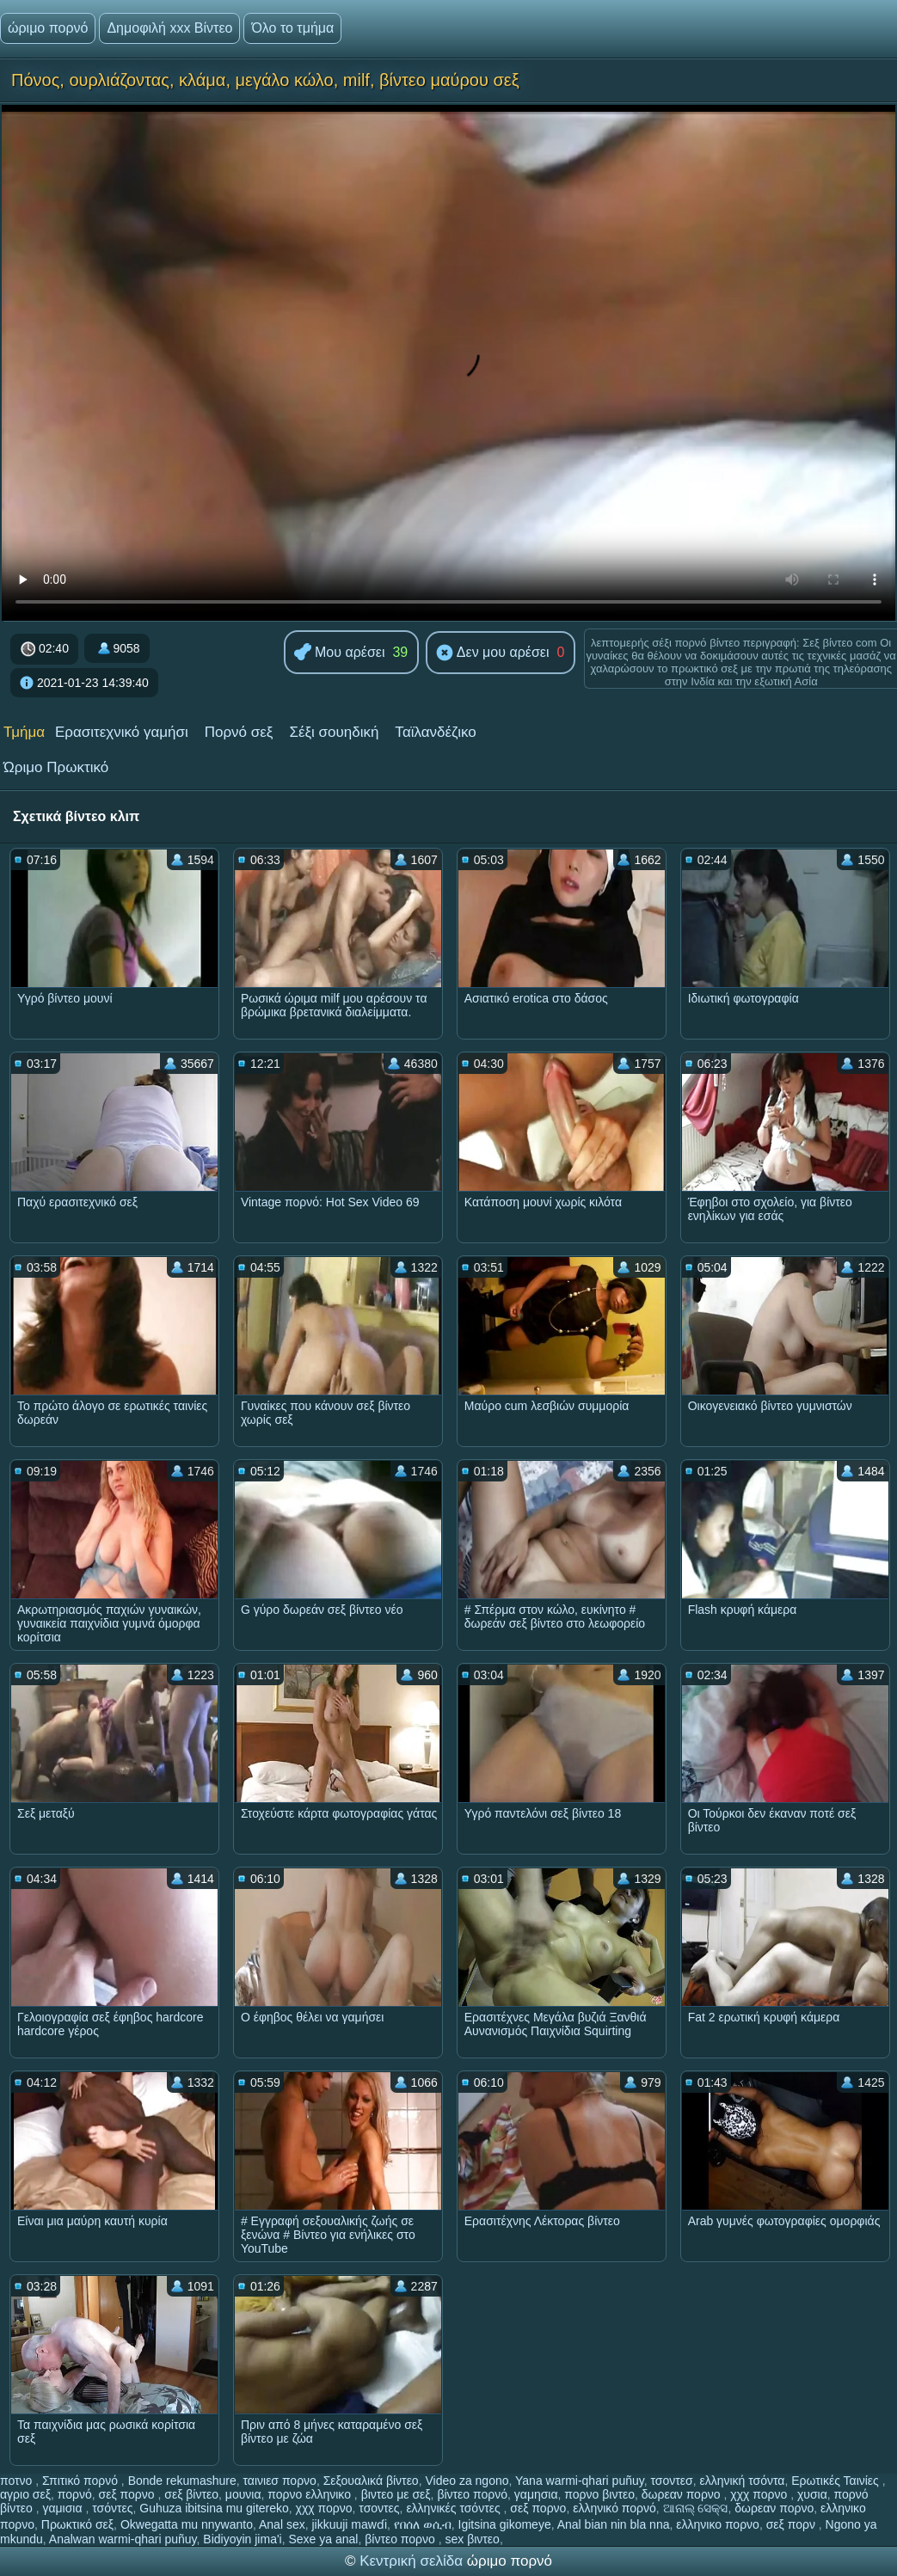  What do you see at coordinates (128, 2494) in the screenshot?
I see `σεξ πορνο` at bounding box center [128, 2494].